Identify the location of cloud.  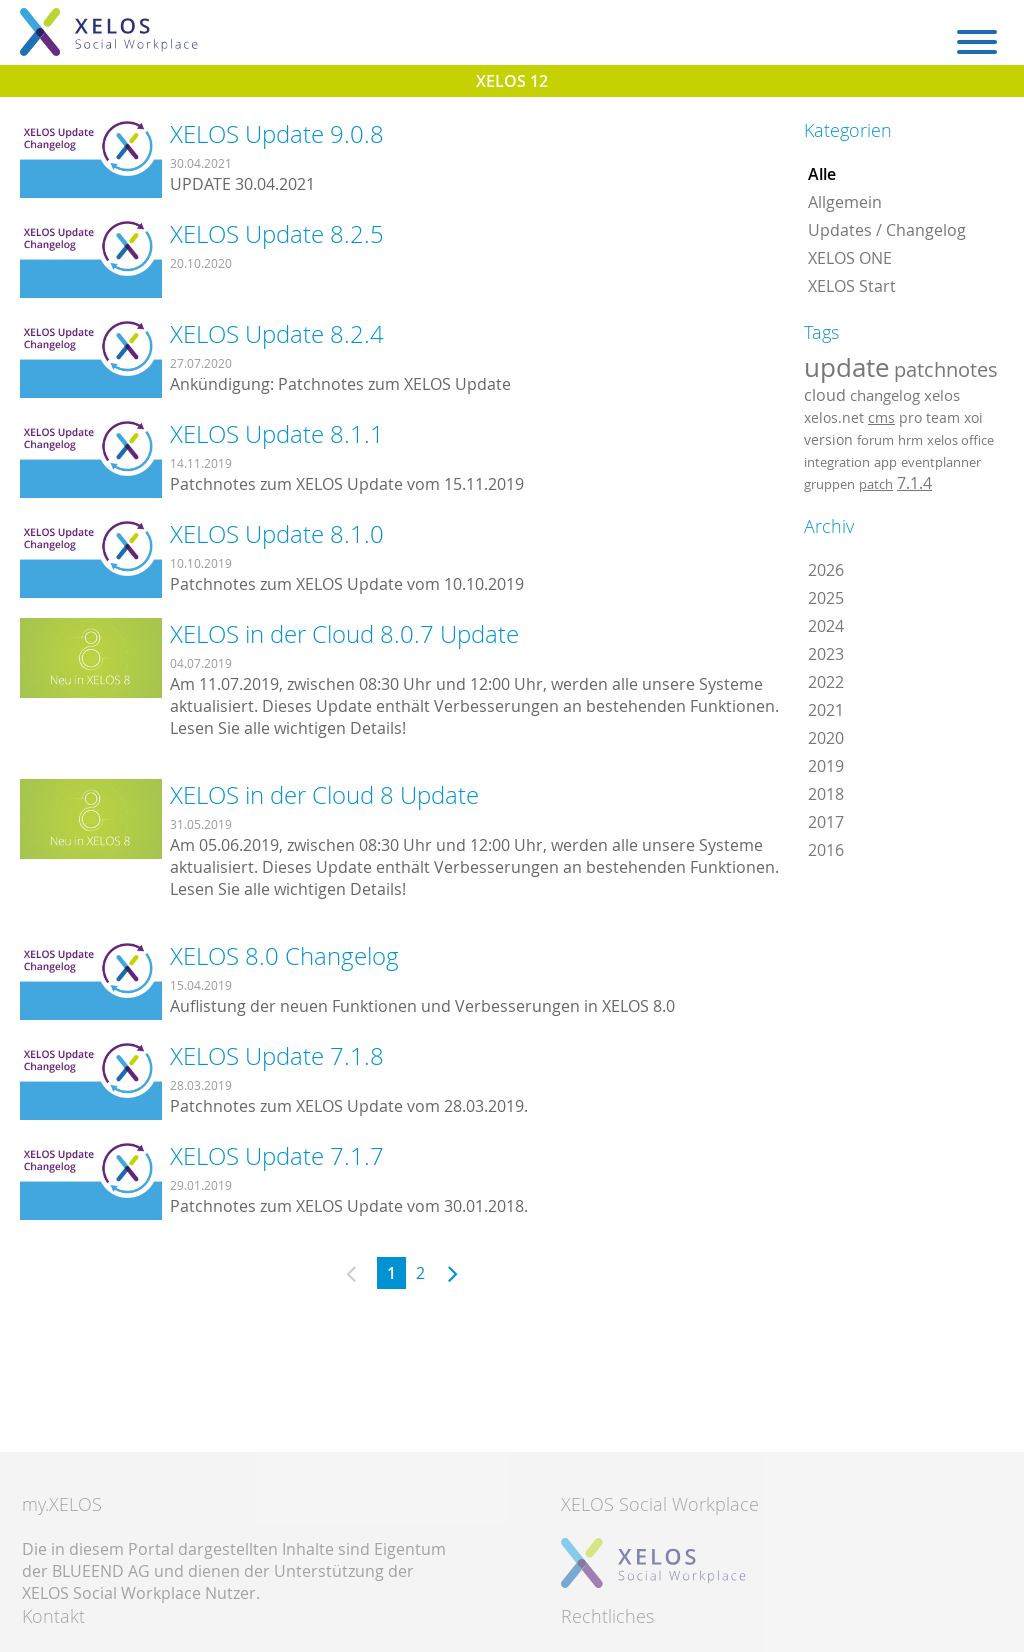
(825, 395).